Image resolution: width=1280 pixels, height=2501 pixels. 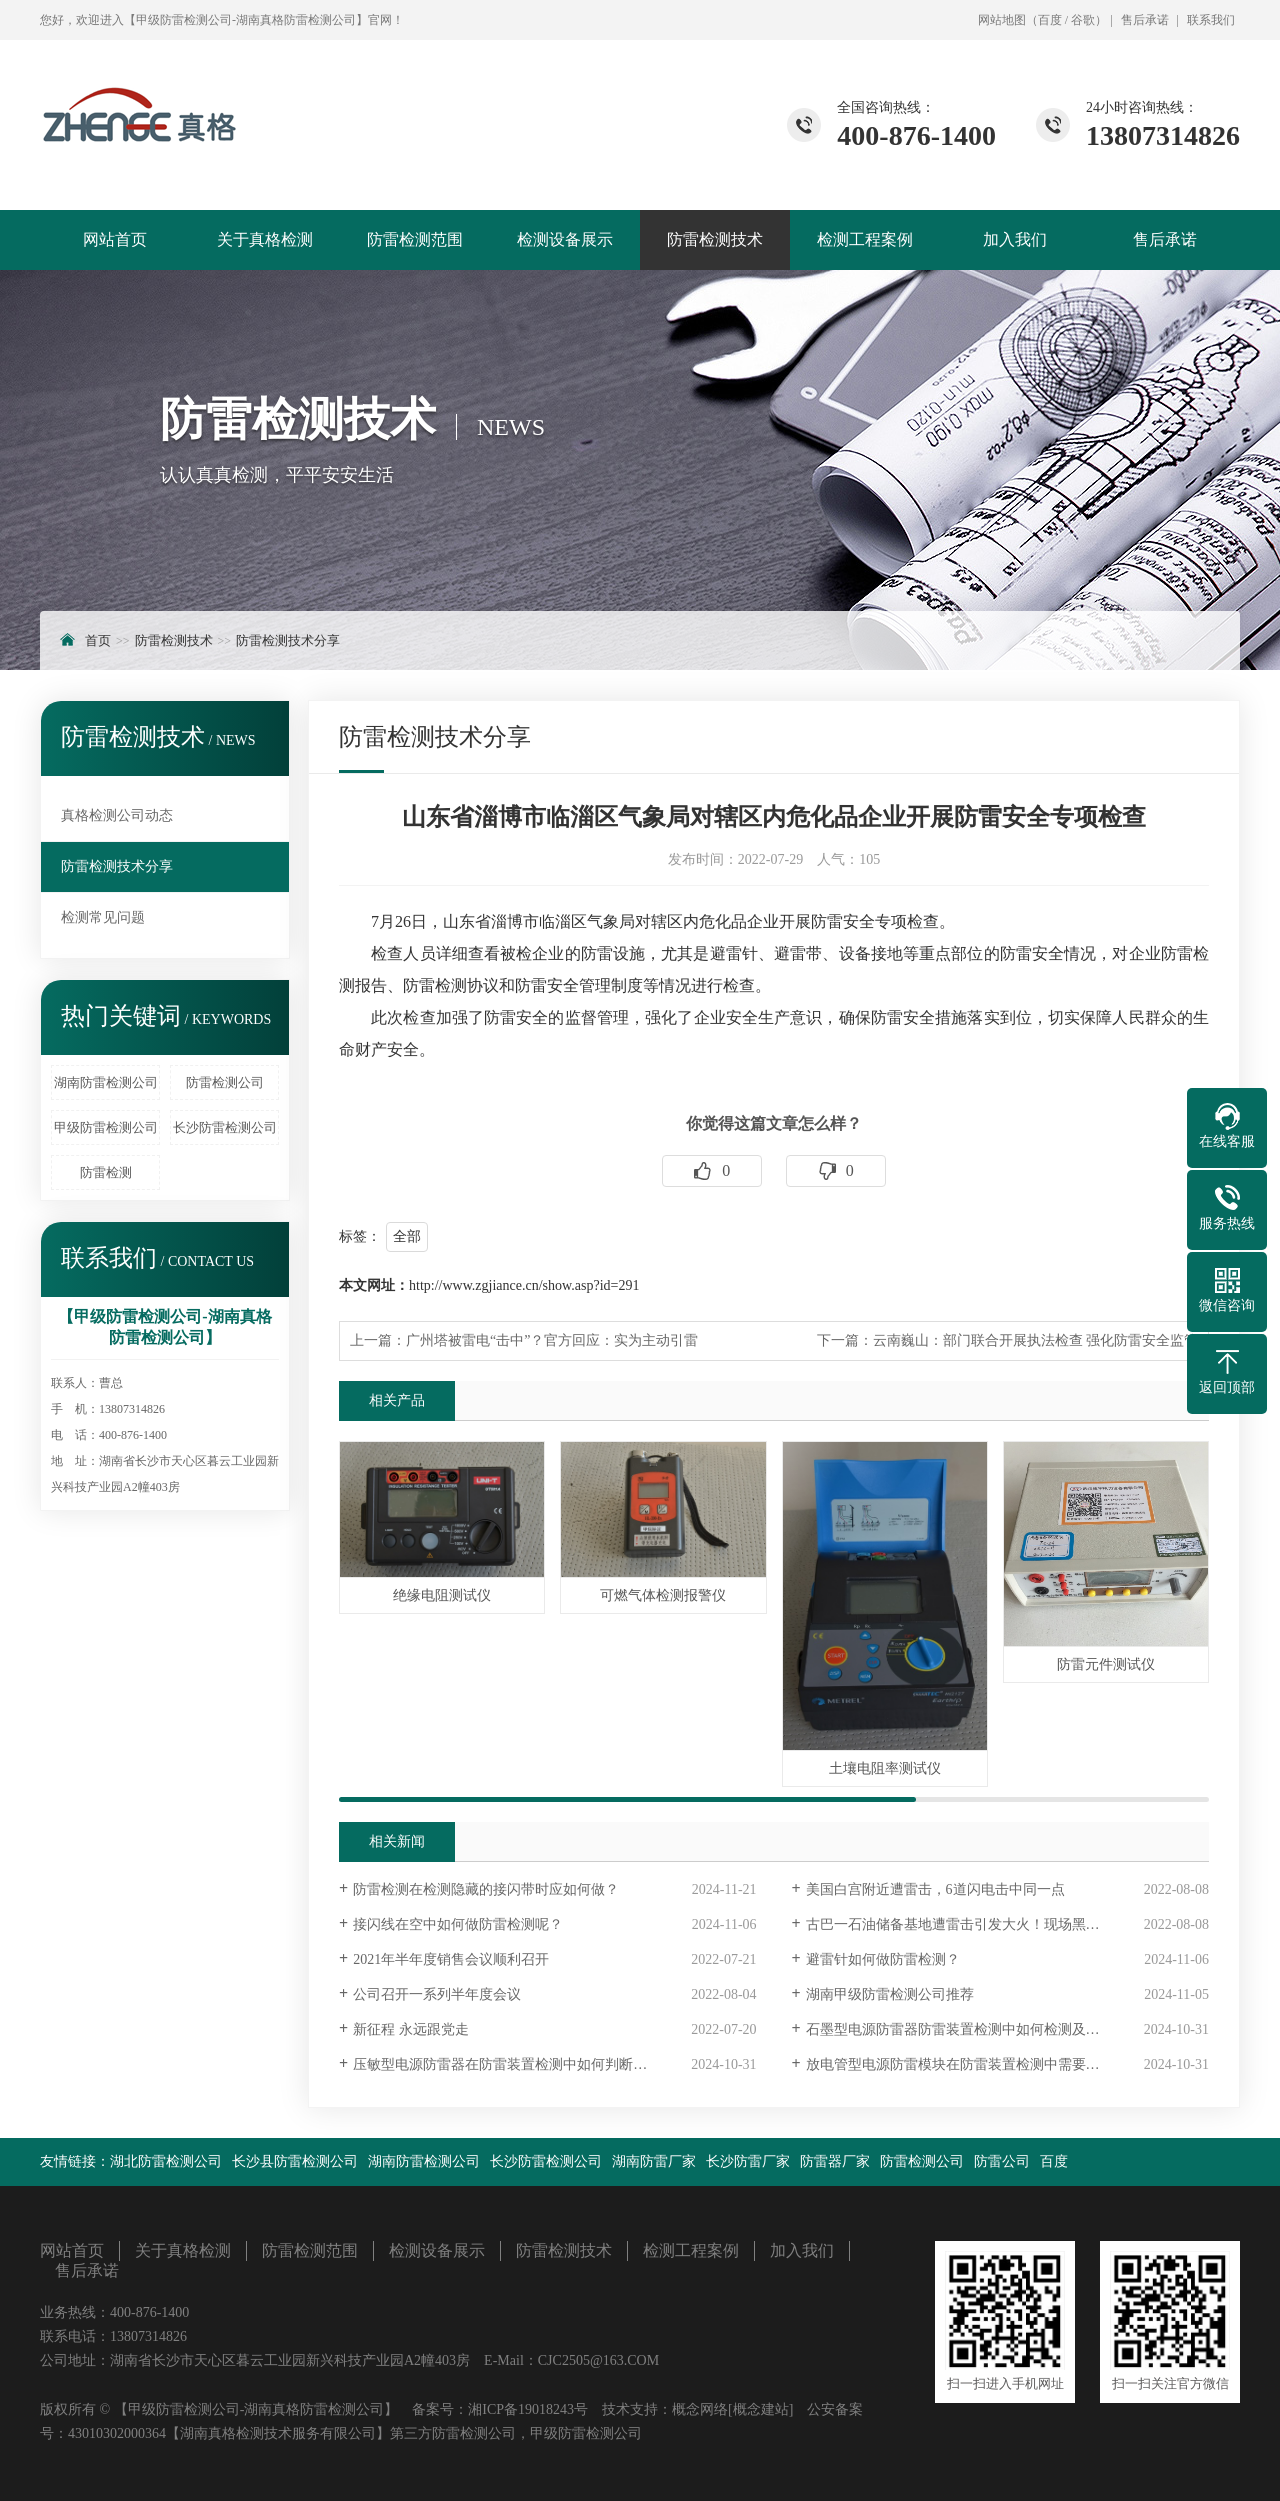 I want to click on 接闪线在空中如何做防雷检测呢？, so click(x=458, y=1924).